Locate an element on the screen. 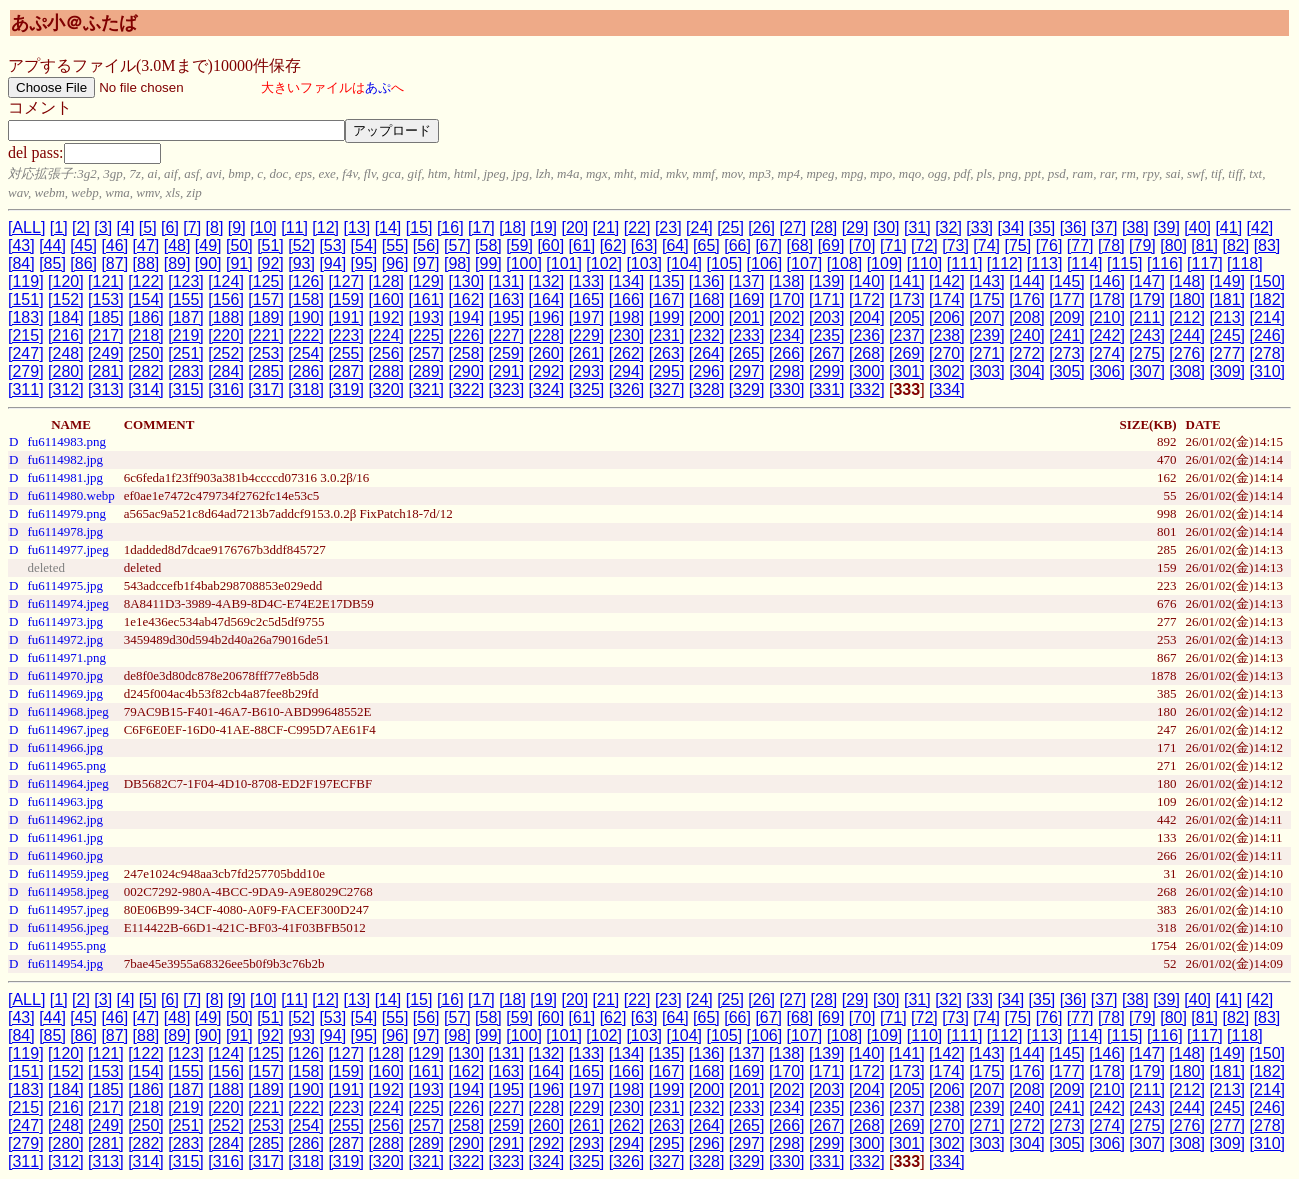 This screenshot has width=1299, height=1179. [88] is located at coordinates (146, 263).